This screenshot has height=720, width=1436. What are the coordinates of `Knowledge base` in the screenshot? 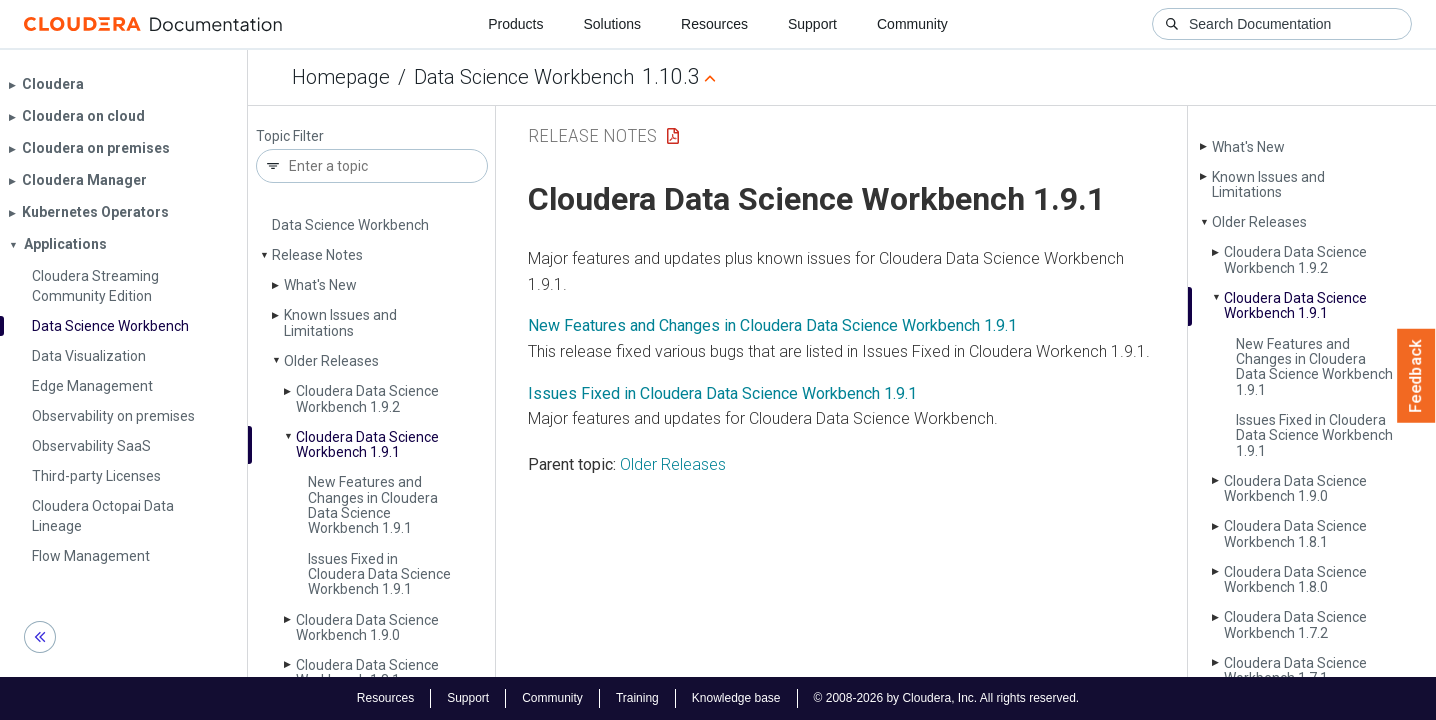 It's located at (736, 698).